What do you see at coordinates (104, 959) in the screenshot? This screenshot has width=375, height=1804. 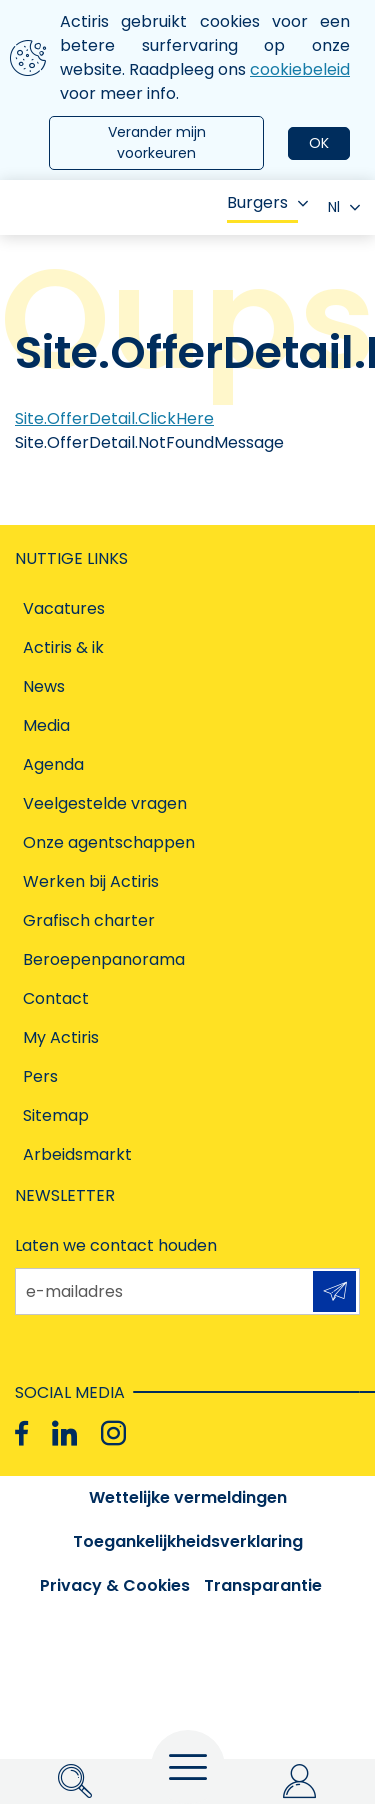 I see `Beroepenpanorama` at bounding box center [104, 959].